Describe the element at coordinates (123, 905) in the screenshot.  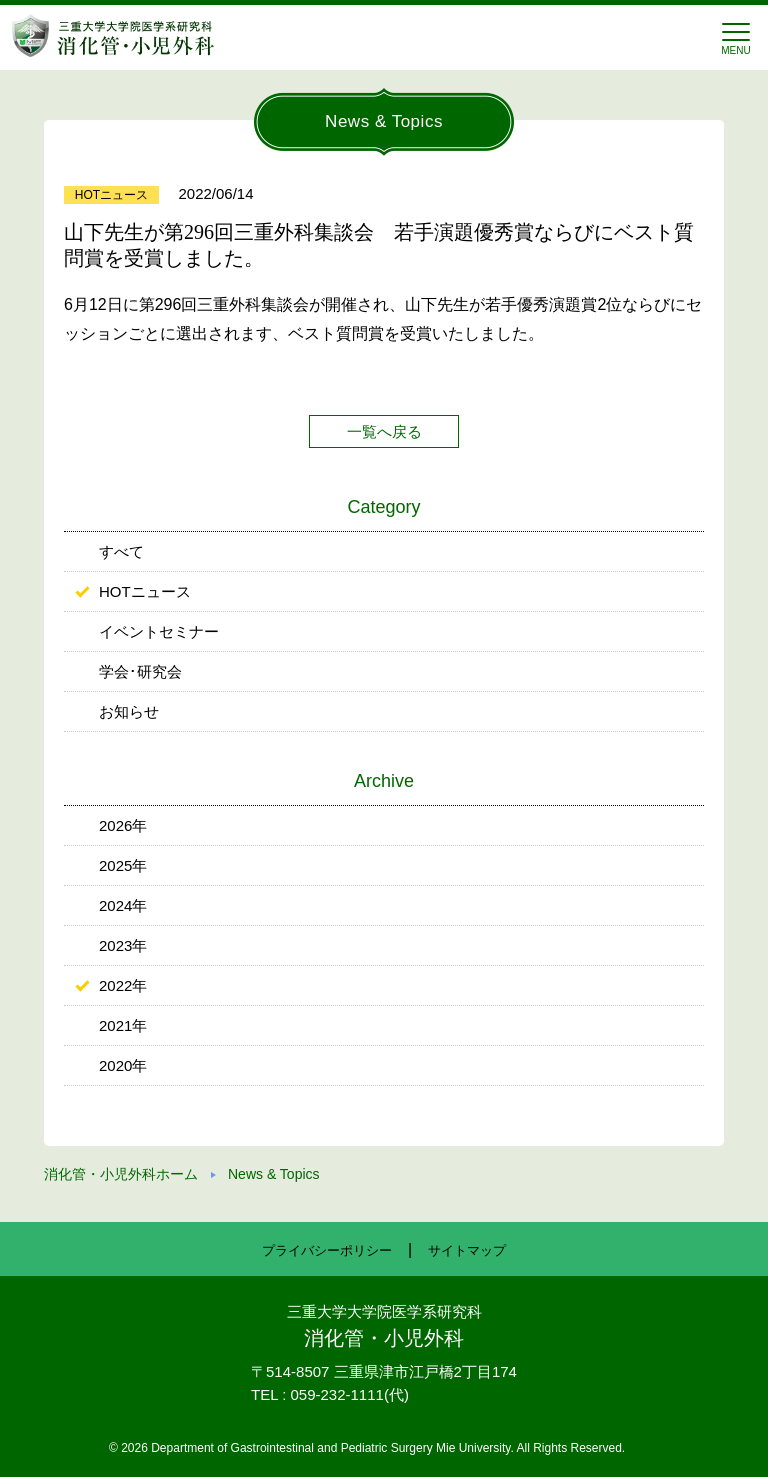
I see `2024年` at that location.